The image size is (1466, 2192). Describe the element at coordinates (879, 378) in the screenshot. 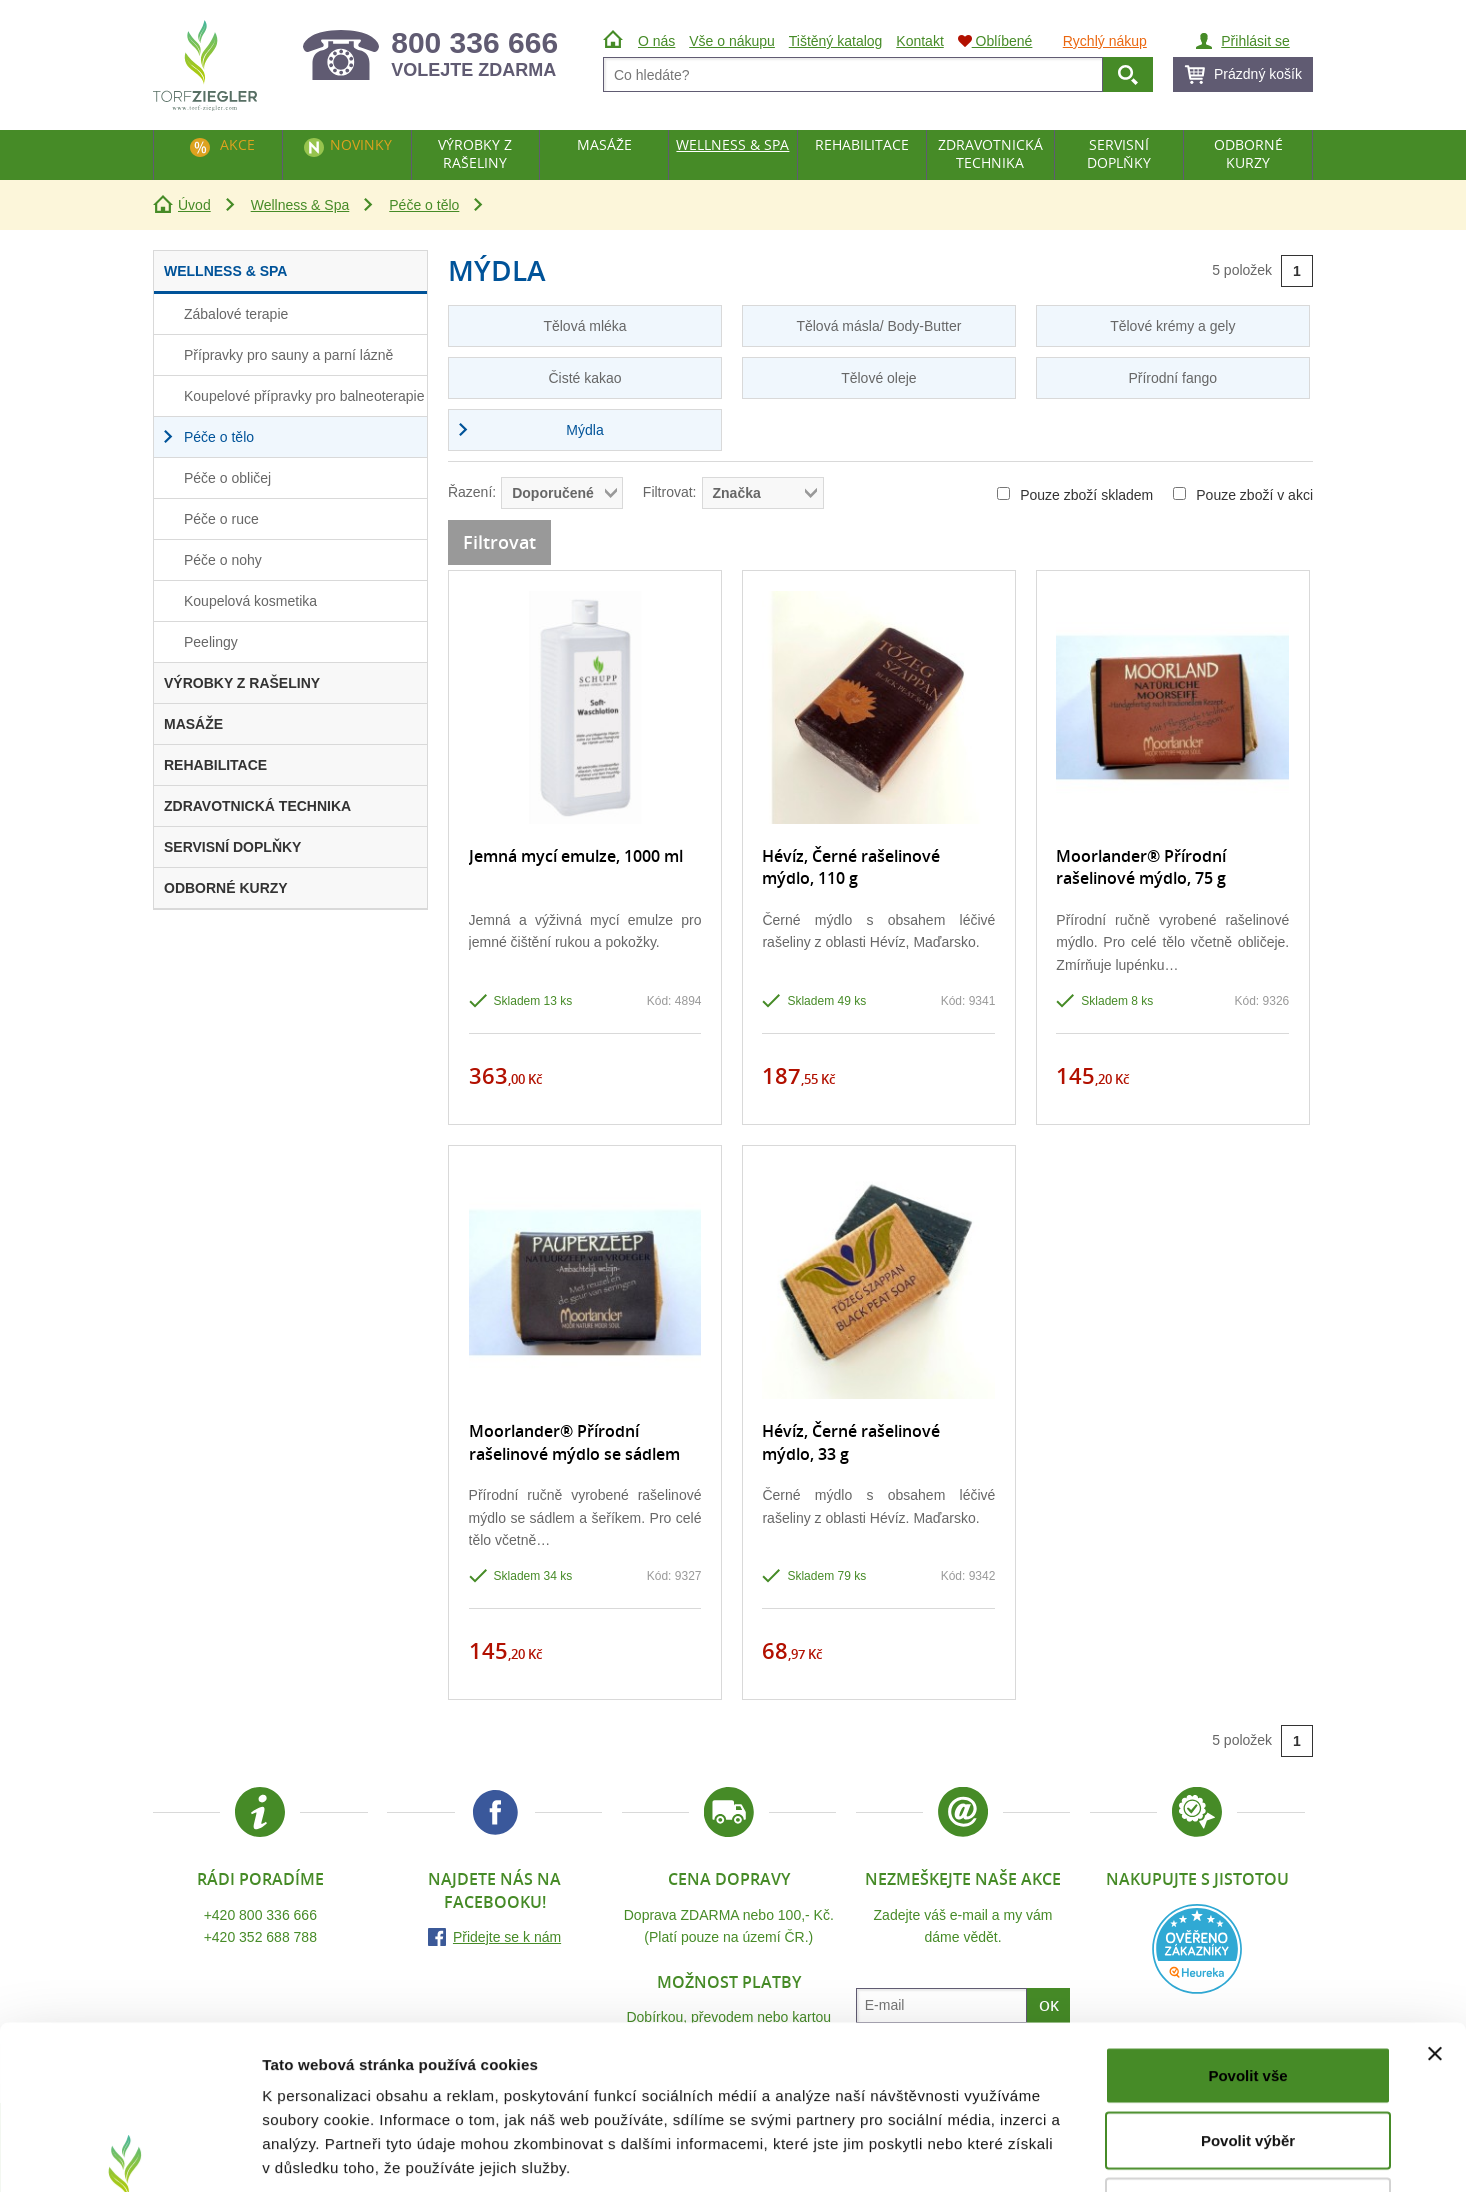

I see `Tělové oleje` at that location.